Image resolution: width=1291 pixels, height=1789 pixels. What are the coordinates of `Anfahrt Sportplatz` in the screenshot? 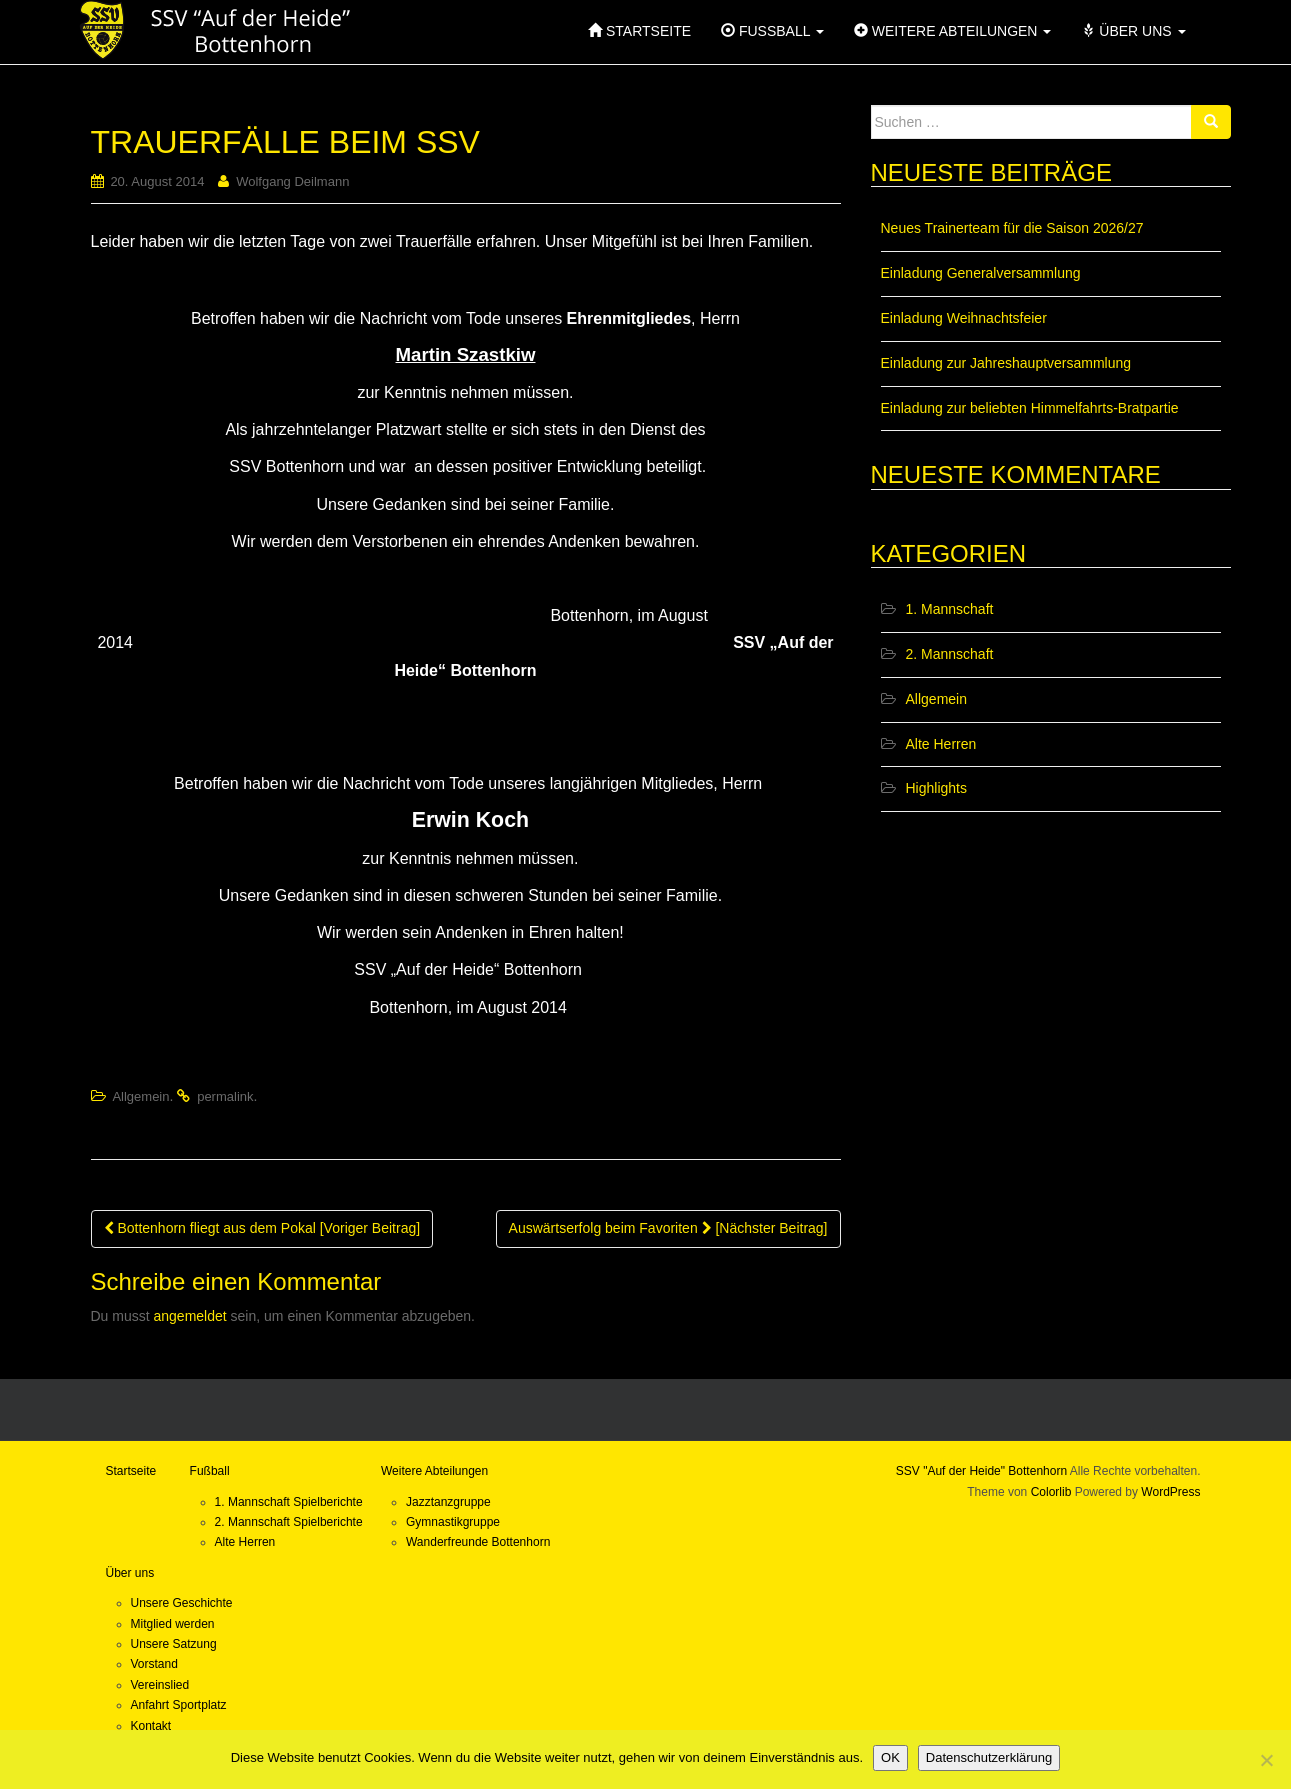 It's located at (179, 1705).